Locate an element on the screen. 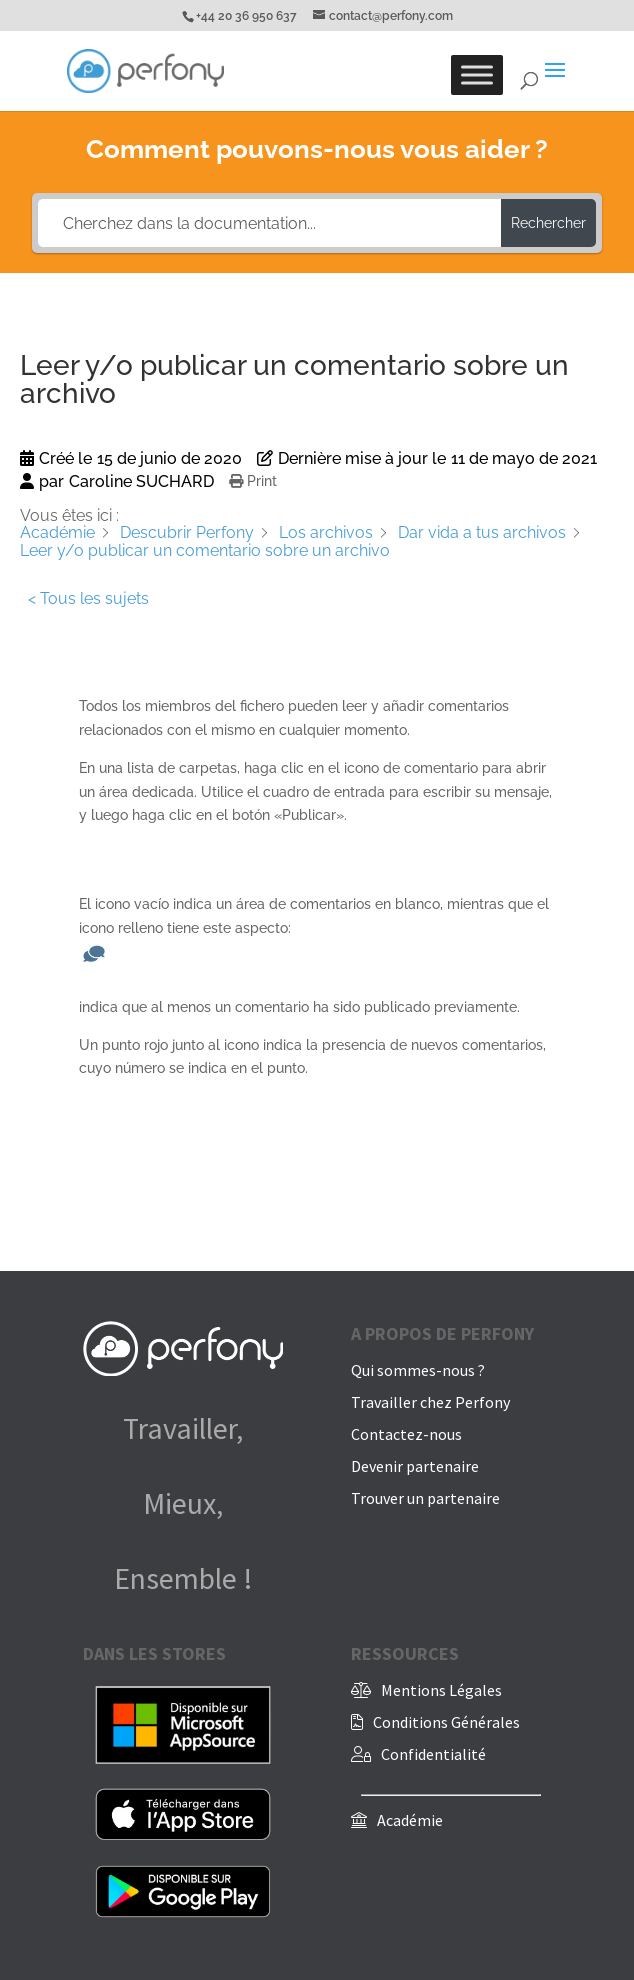  Mentions Légales is located at coordinates (441, 1690).